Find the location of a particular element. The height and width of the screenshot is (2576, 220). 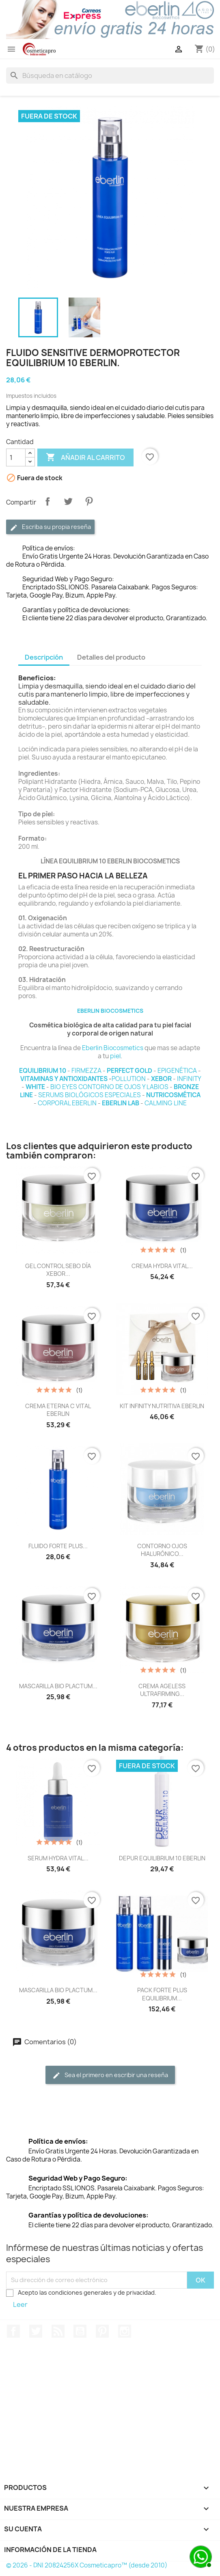

WHITE is located at coordinates (35, 1087).